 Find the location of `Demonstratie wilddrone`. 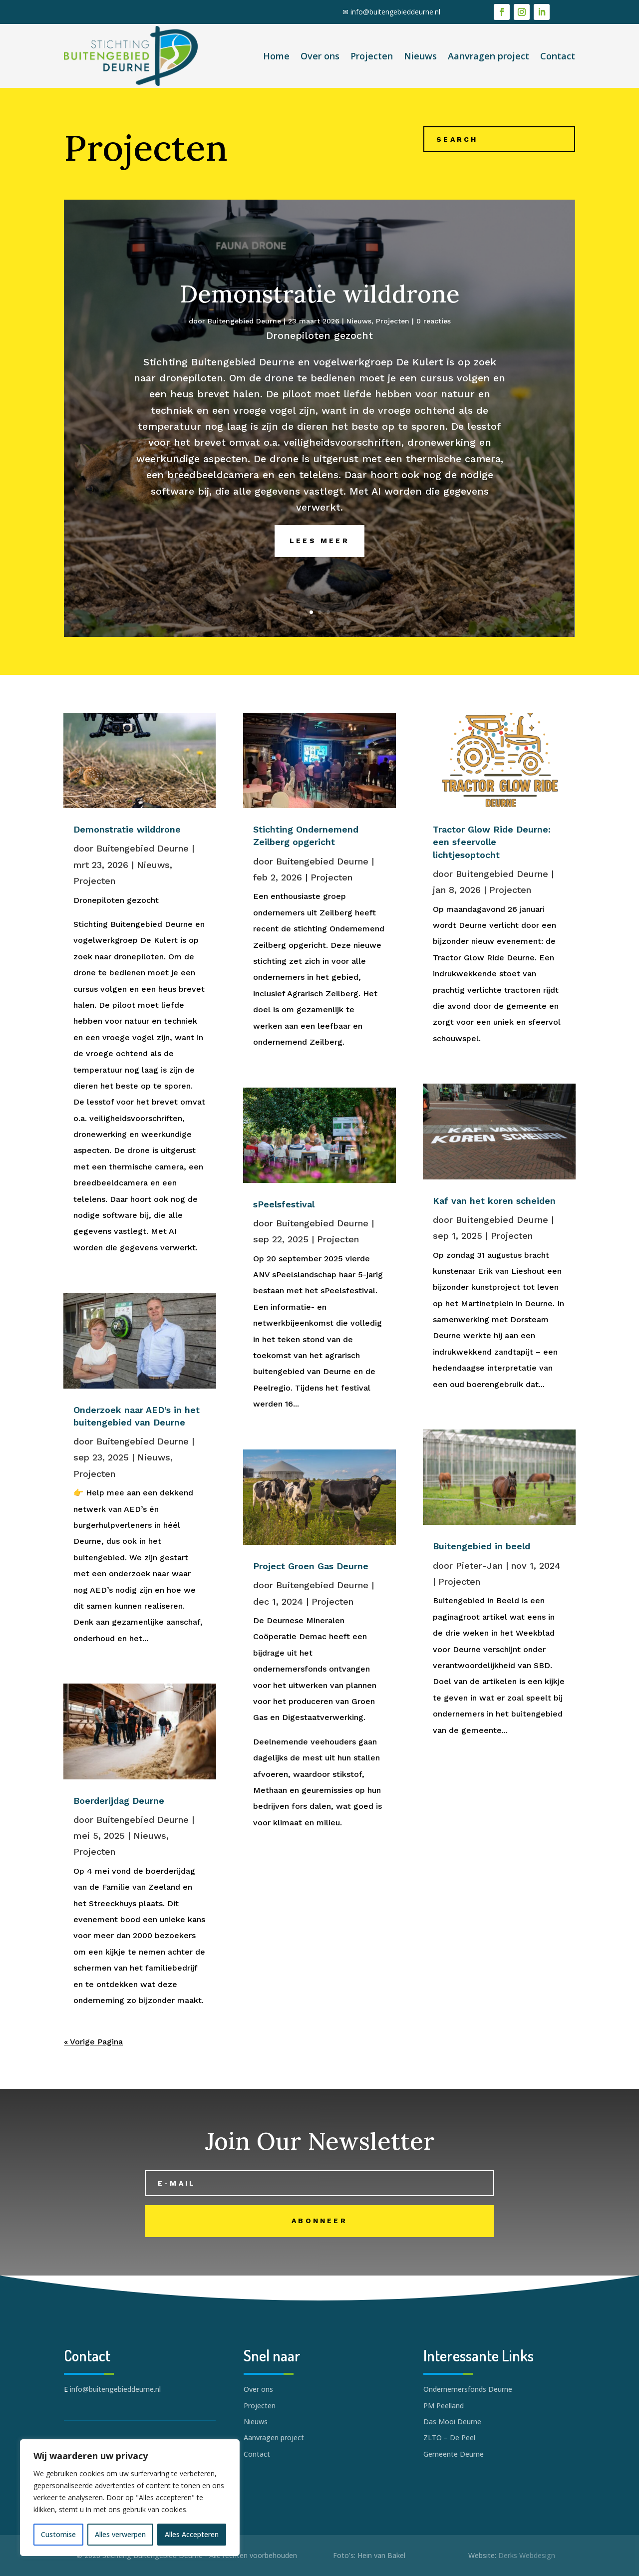

Demonstratie wilddrone is located at coordinates (320, 314).